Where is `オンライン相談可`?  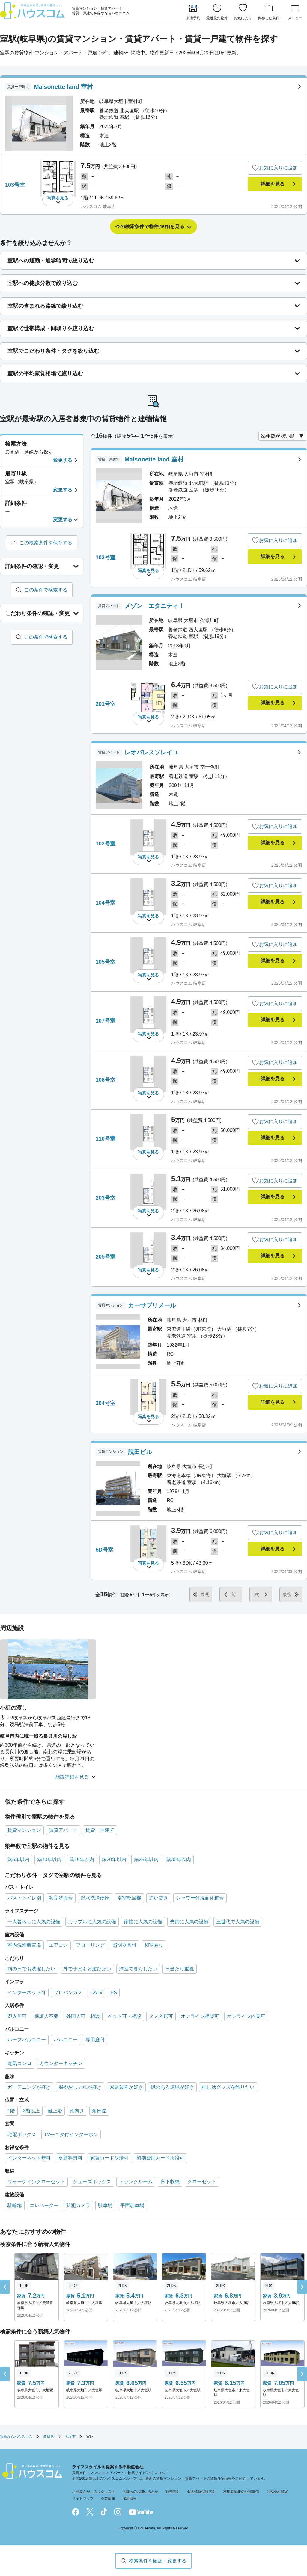
オンライン相談可 is located at coordinates (200, 2016).